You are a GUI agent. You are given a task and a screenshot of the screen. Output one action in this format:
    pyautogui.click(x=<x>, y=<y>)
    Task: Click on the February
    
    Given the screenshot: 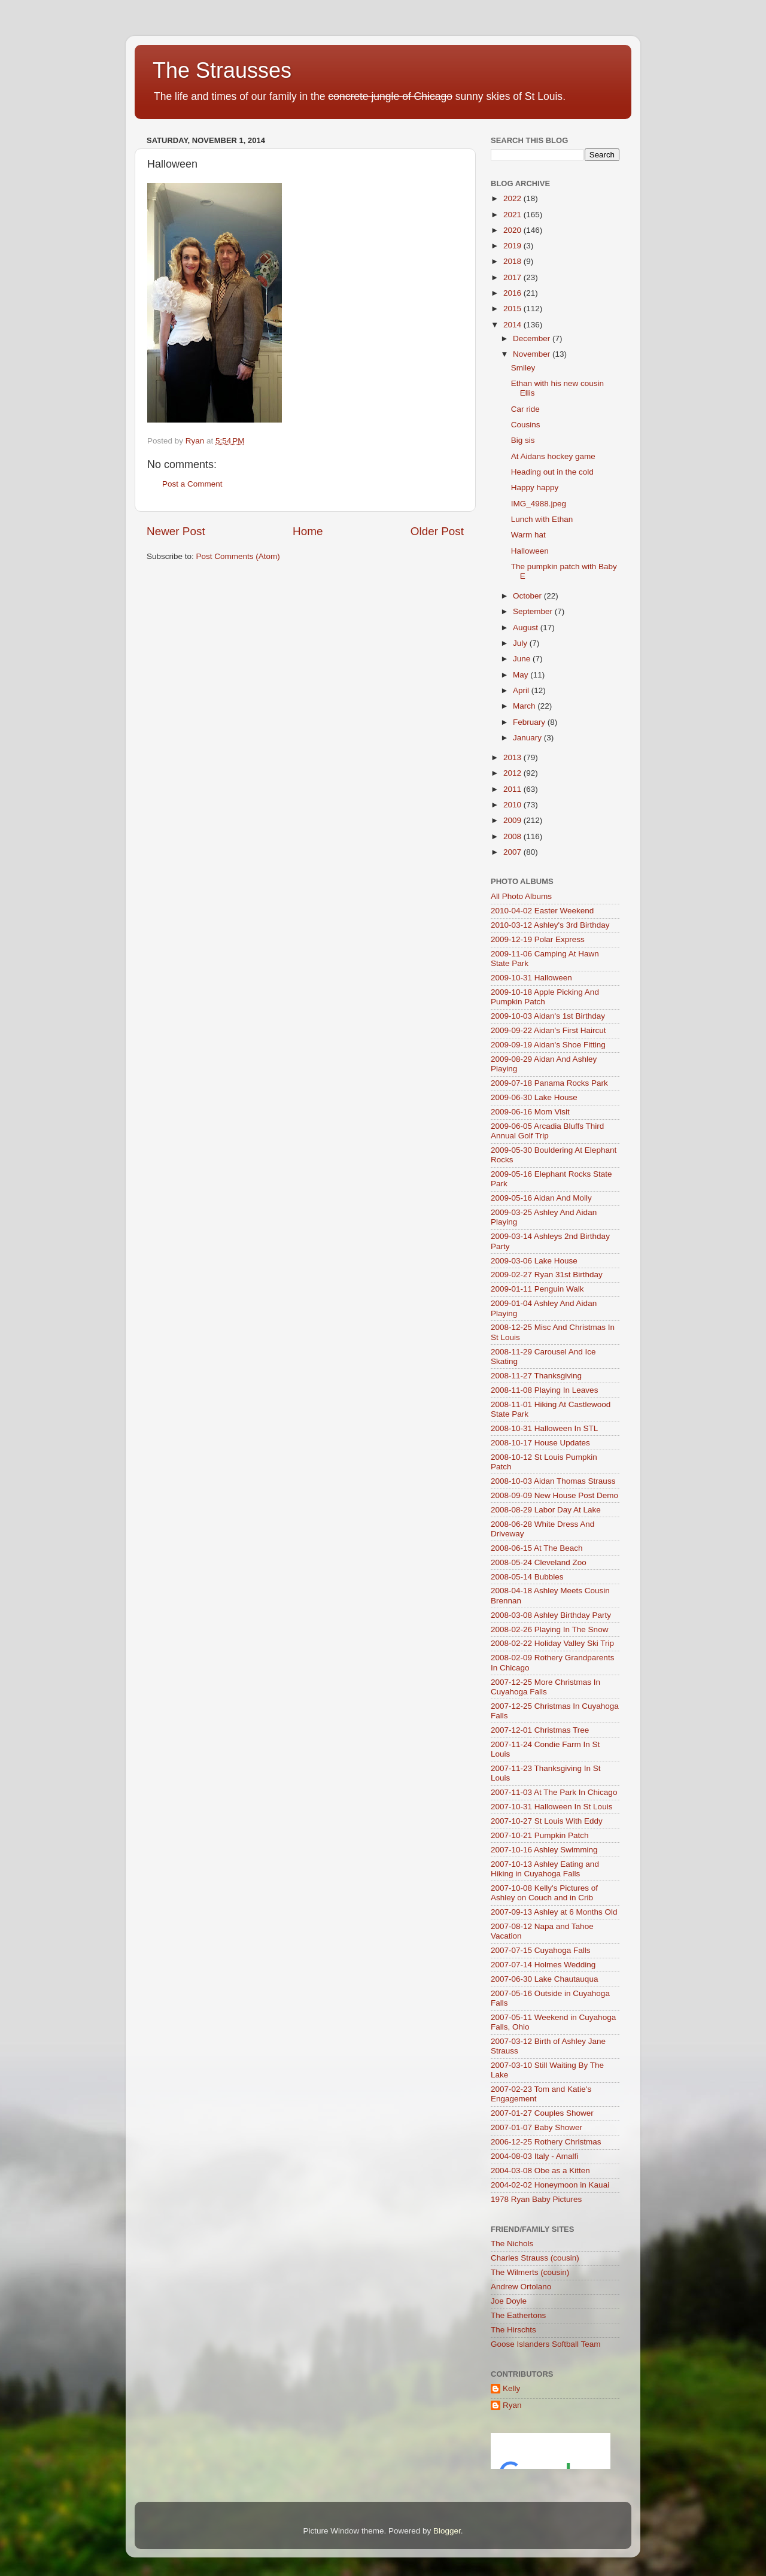 What is the action you would take?
    pyautogui.click(x=530, y=722)
    